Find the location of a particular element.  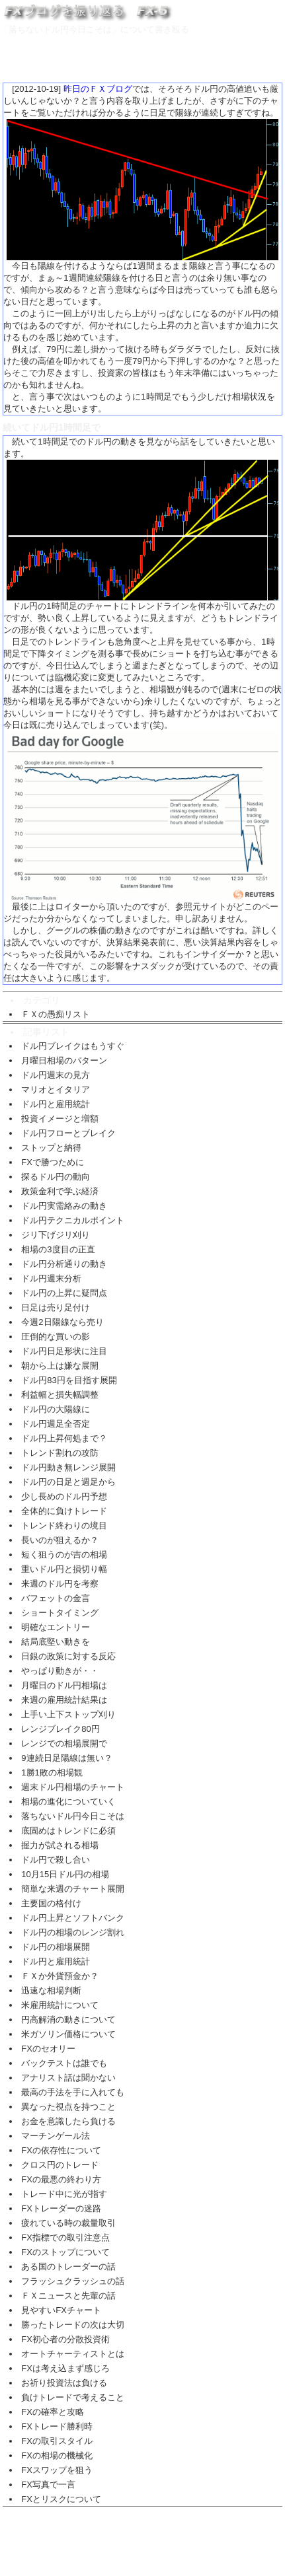

マリオとイタリア is located at coordinates (55, 1089).